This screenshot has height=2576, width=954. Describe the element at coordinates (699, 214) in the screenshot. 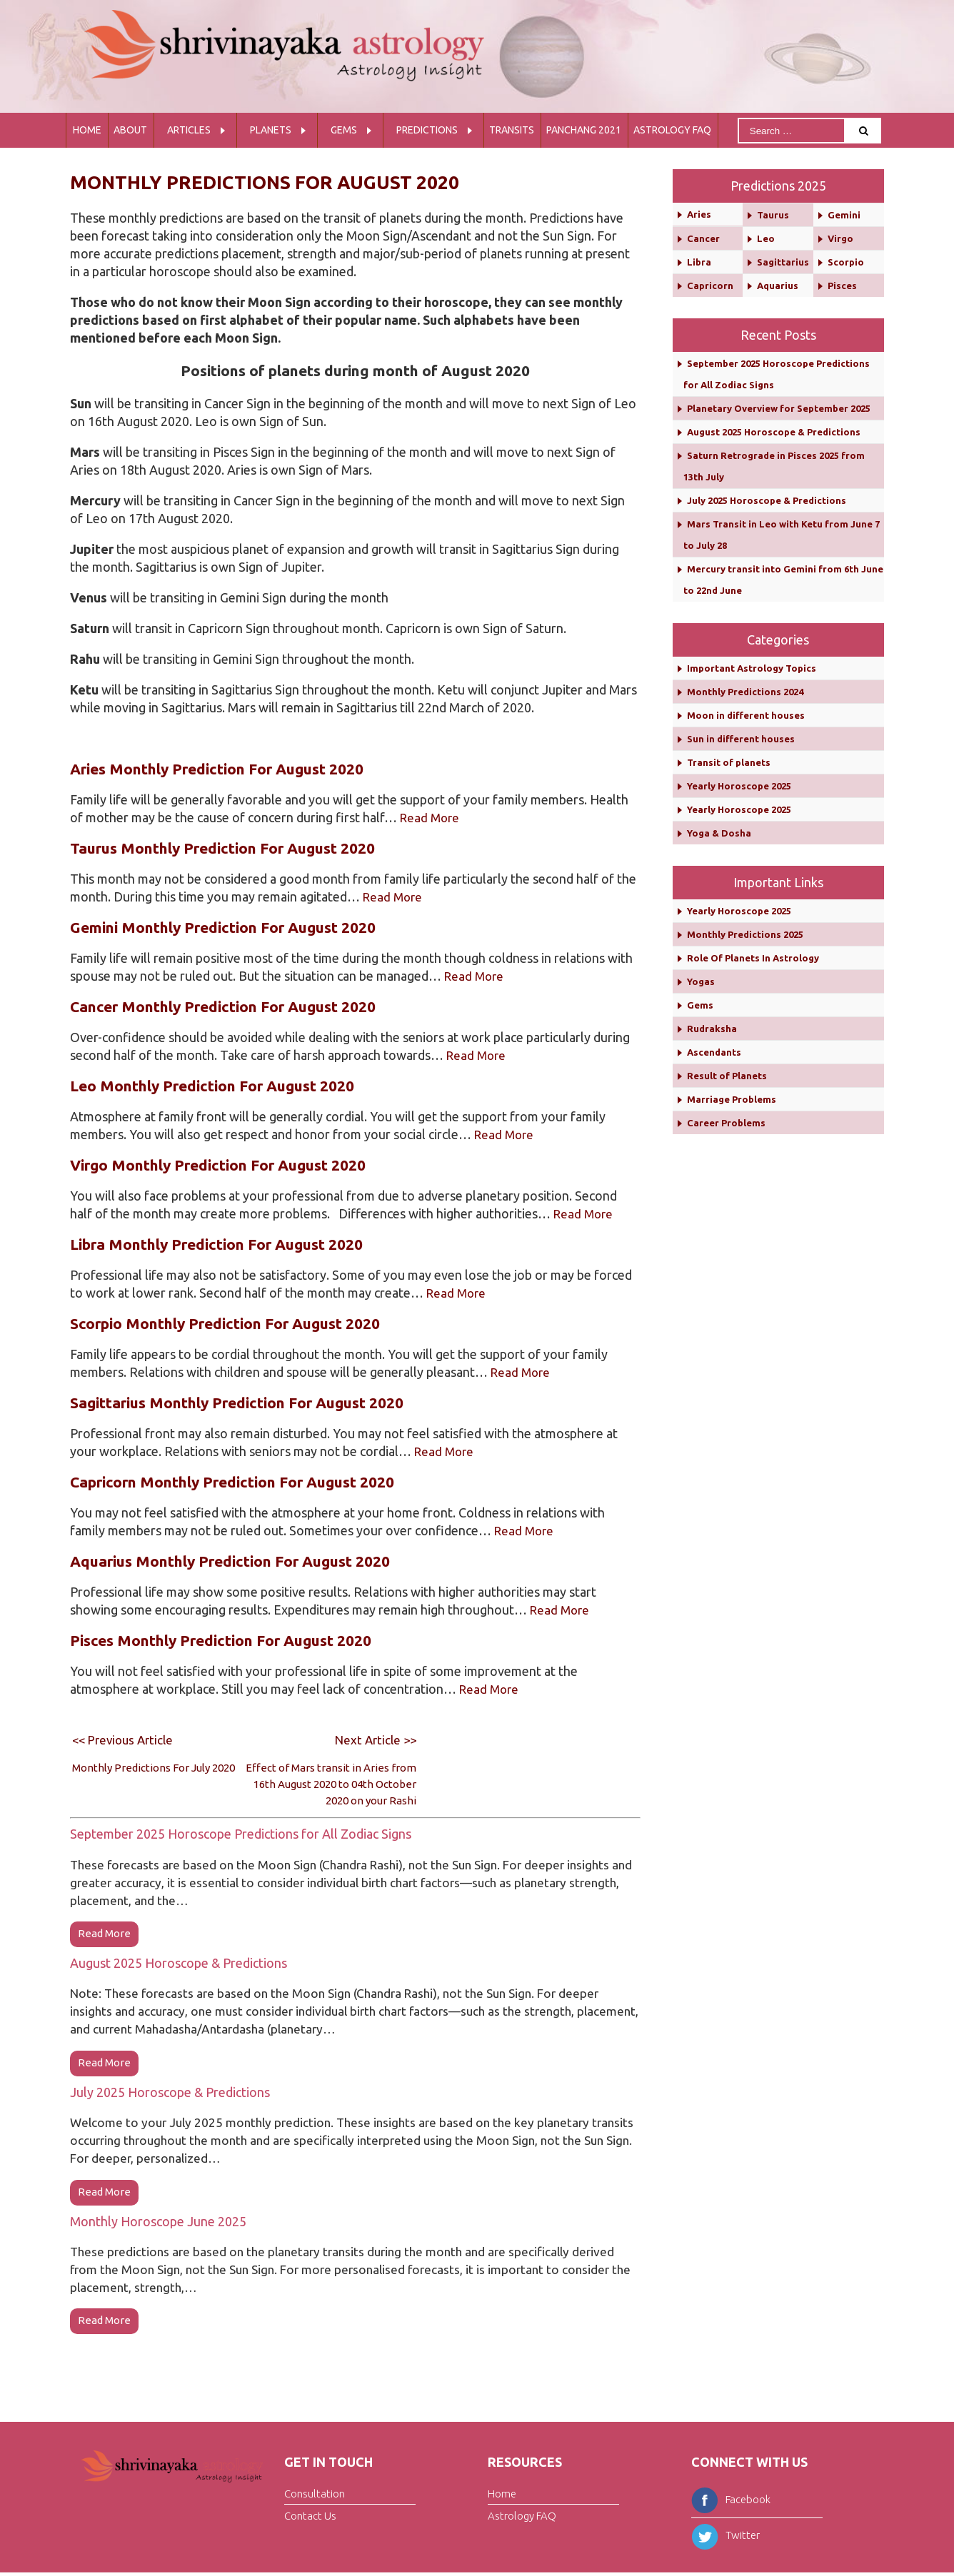

I see `Aries` at that location.